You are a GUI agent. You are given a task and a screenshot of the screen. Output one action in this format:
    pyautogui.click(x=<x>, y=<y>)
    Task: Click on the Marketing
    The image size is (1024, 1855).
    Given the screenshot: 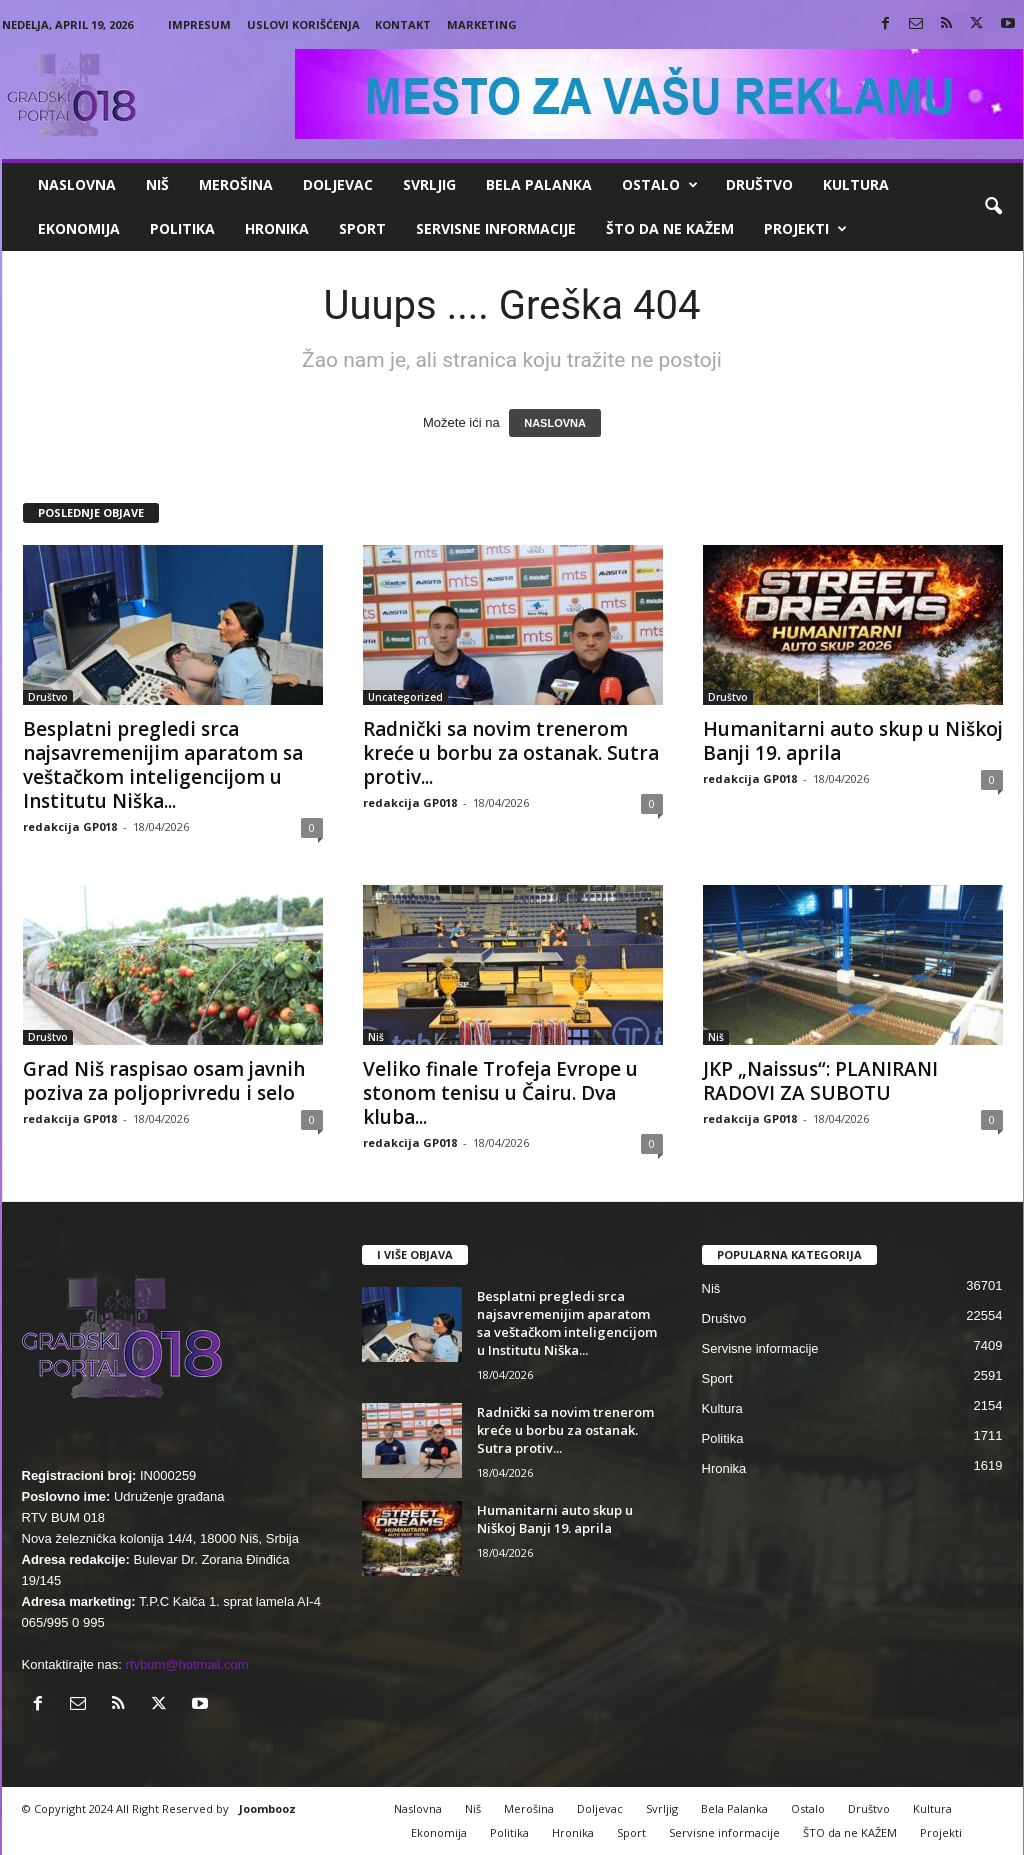 What is the action you would take?
    pyautogui.click(x=482, y=24)
    